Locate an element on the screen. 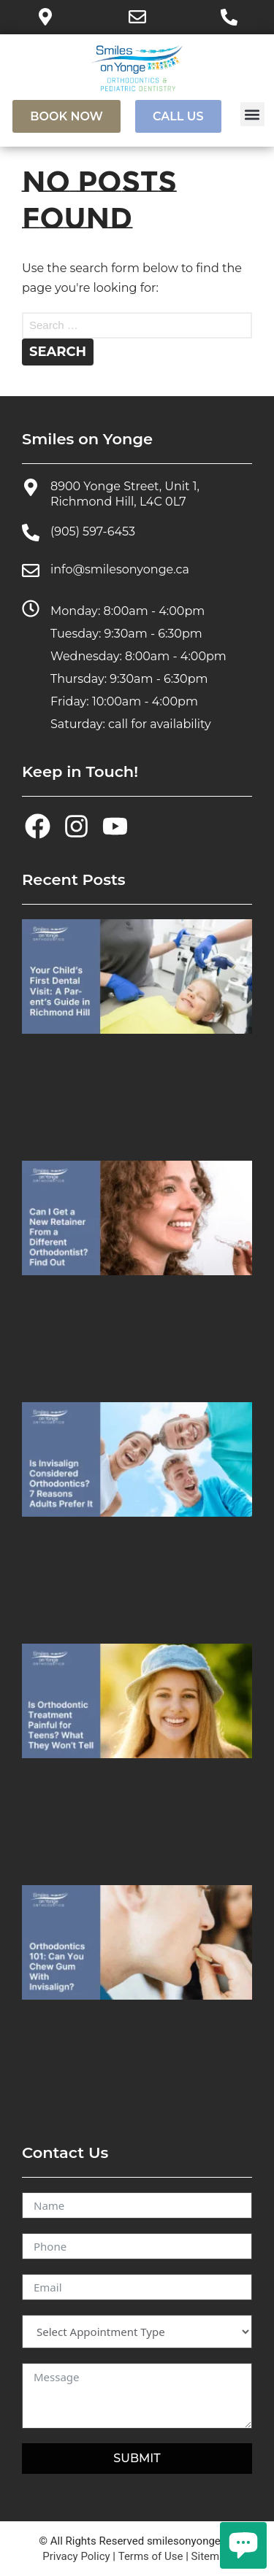  info@smilesonyonge.ca is located at coordinates (119, 569).